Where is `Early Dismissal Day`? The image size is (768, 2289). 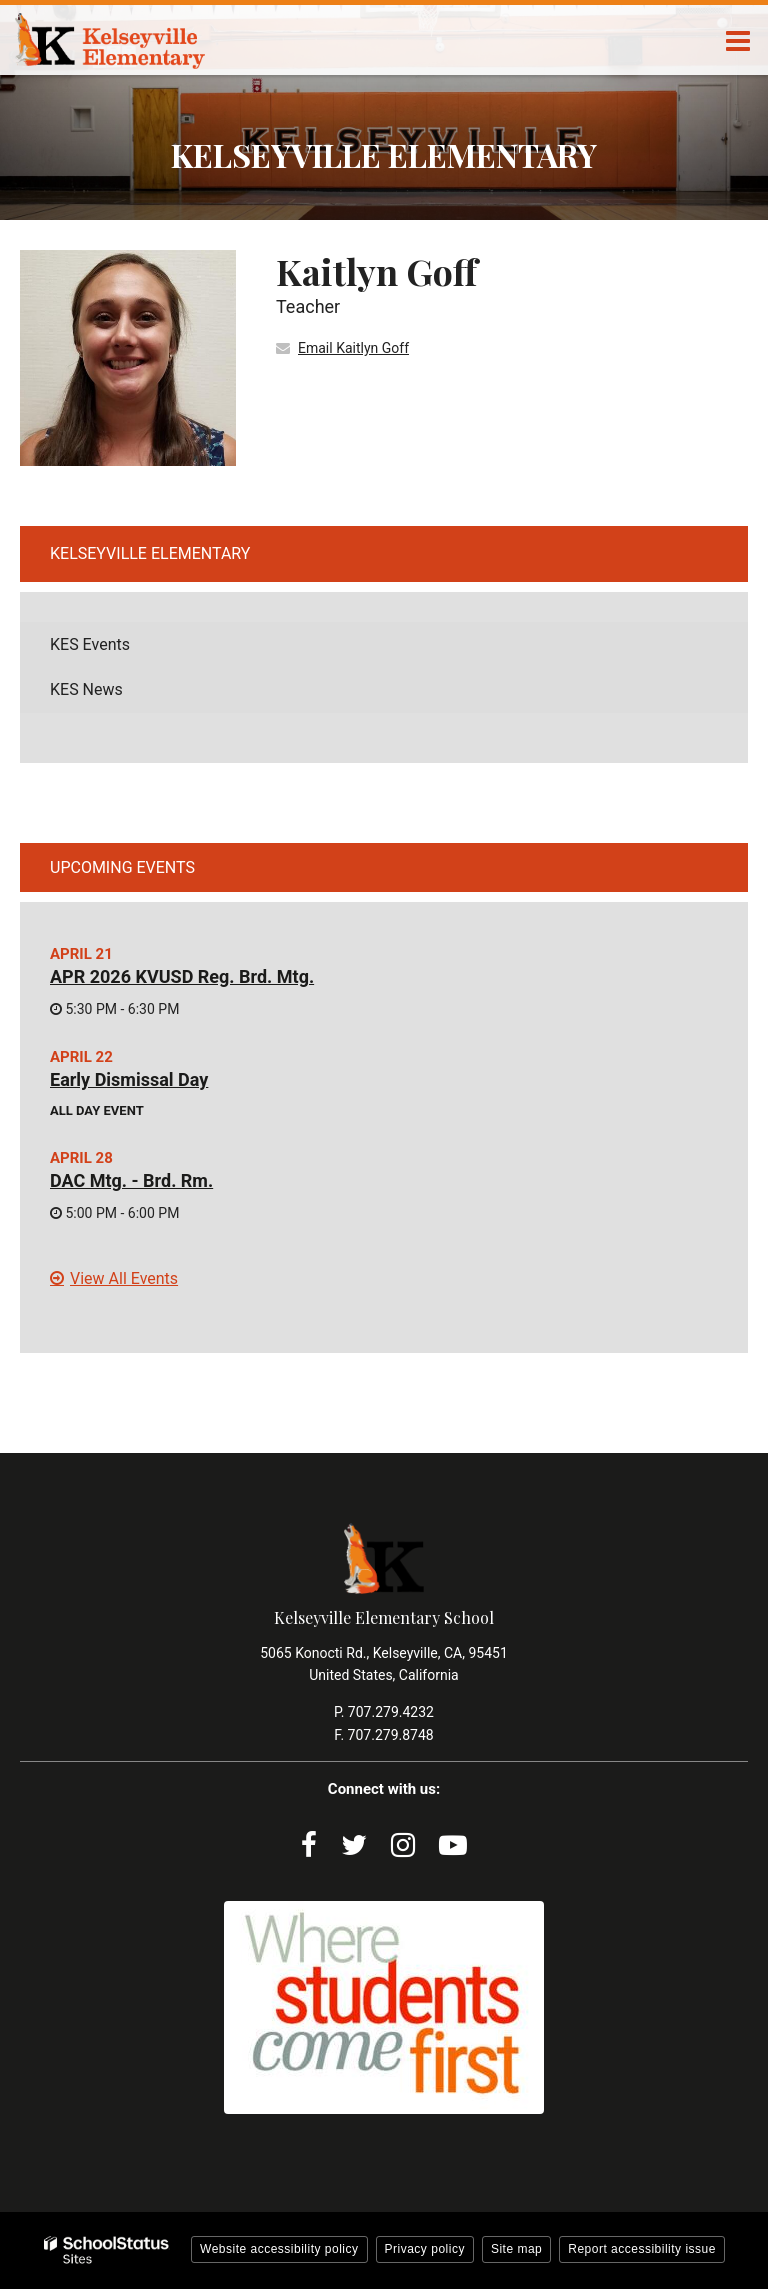 Early Dismissal Day is located at coordinates (129, 1079).